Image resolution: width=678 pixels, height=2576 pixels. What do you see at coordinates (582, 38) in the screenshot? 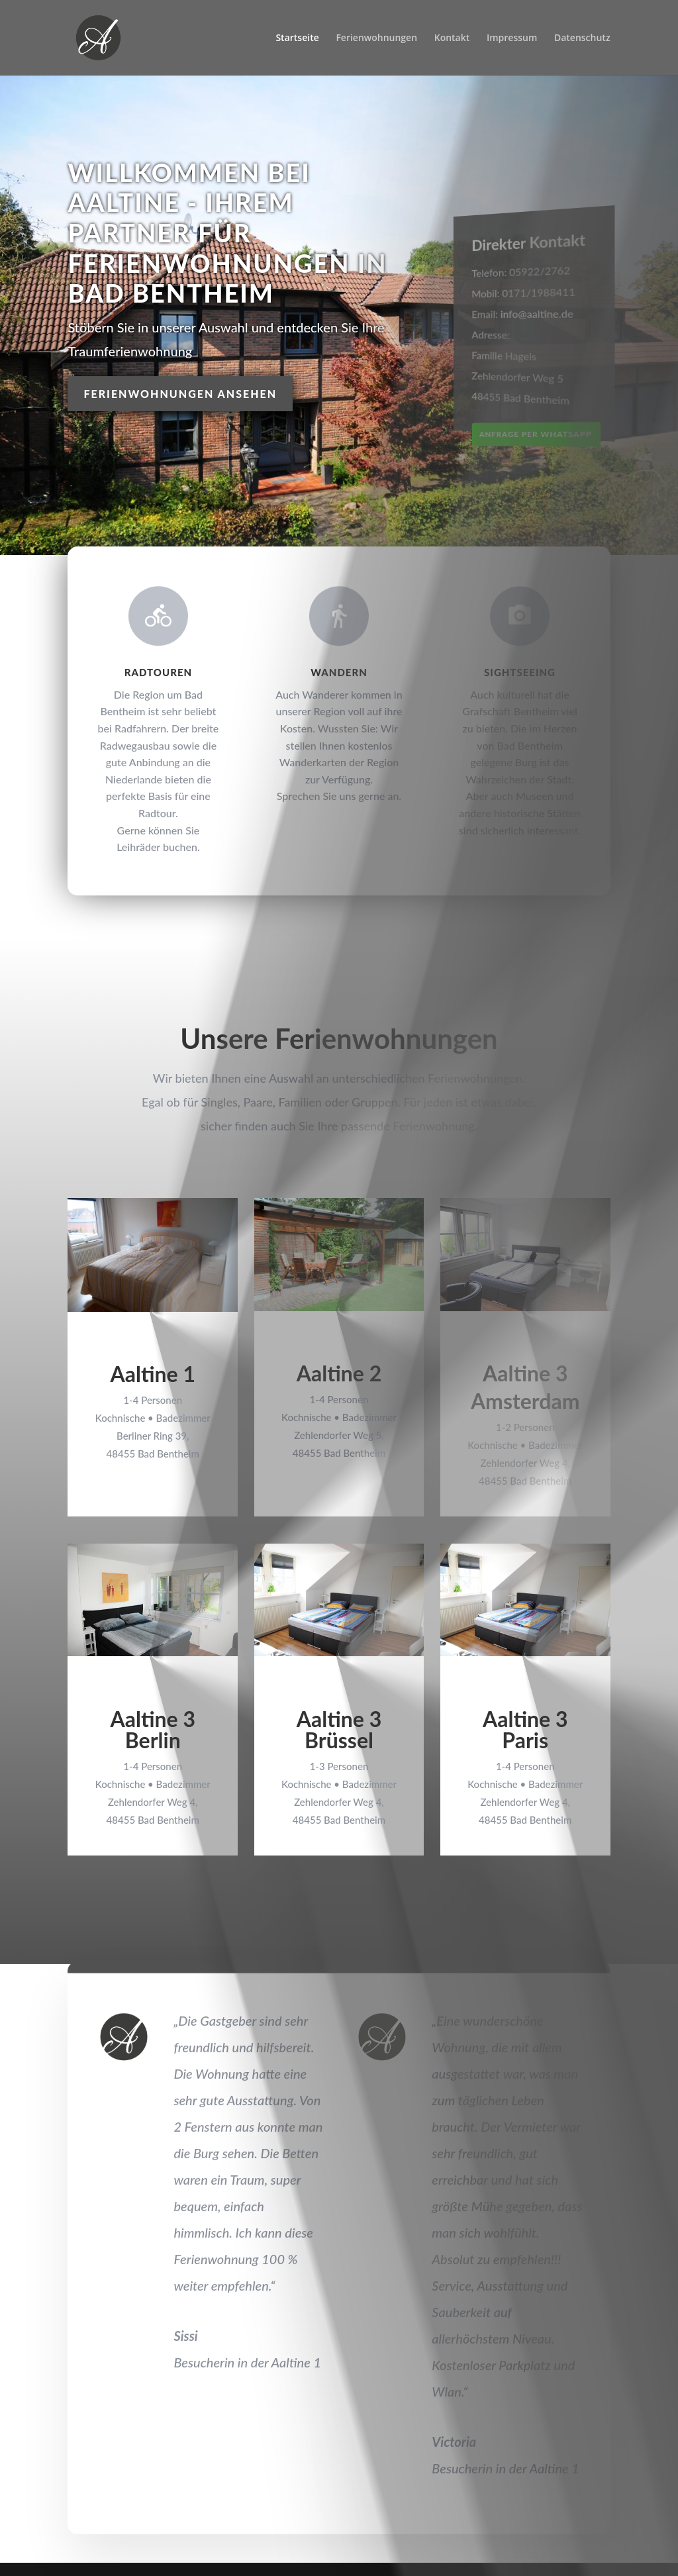
I see `Datenschutz` at bounding box center [582, 38].